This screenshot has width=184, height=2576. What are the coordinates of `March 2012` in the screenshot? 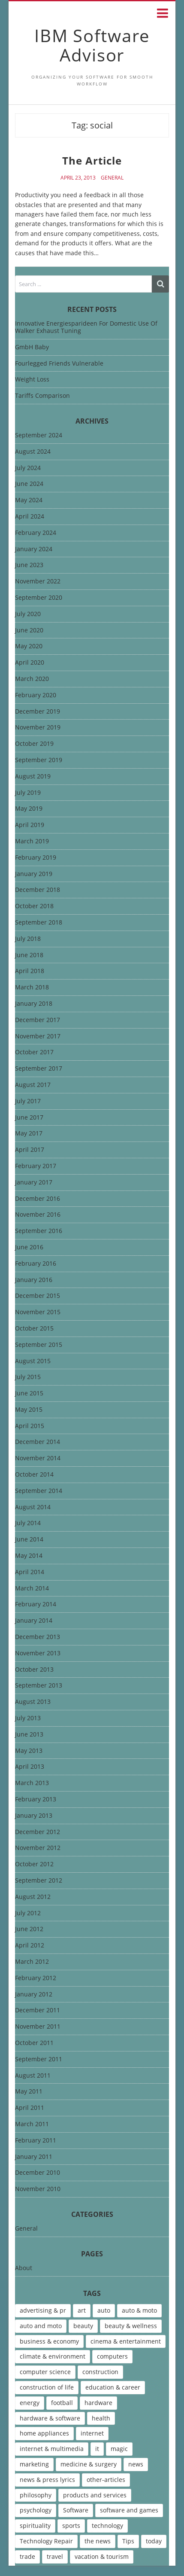 It's located at (32, 1962).